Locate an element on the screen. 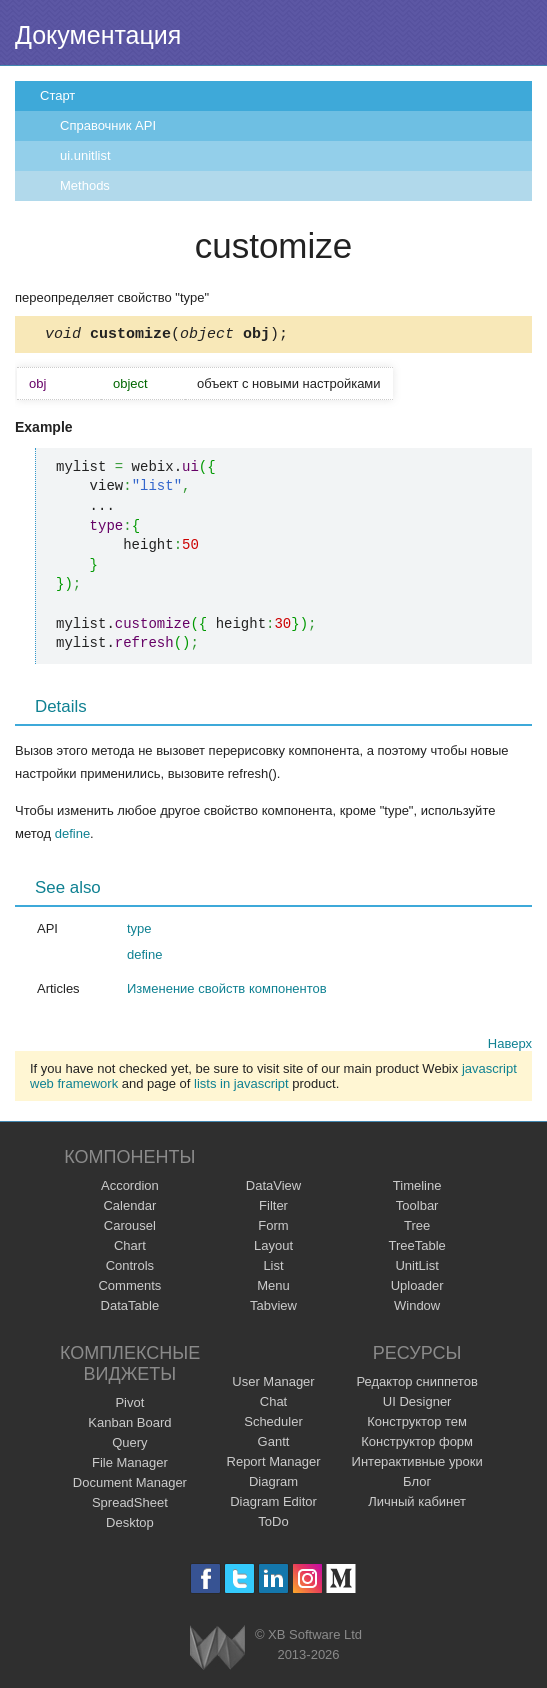  Diagram Editor is located at coordinates (273, 1504).